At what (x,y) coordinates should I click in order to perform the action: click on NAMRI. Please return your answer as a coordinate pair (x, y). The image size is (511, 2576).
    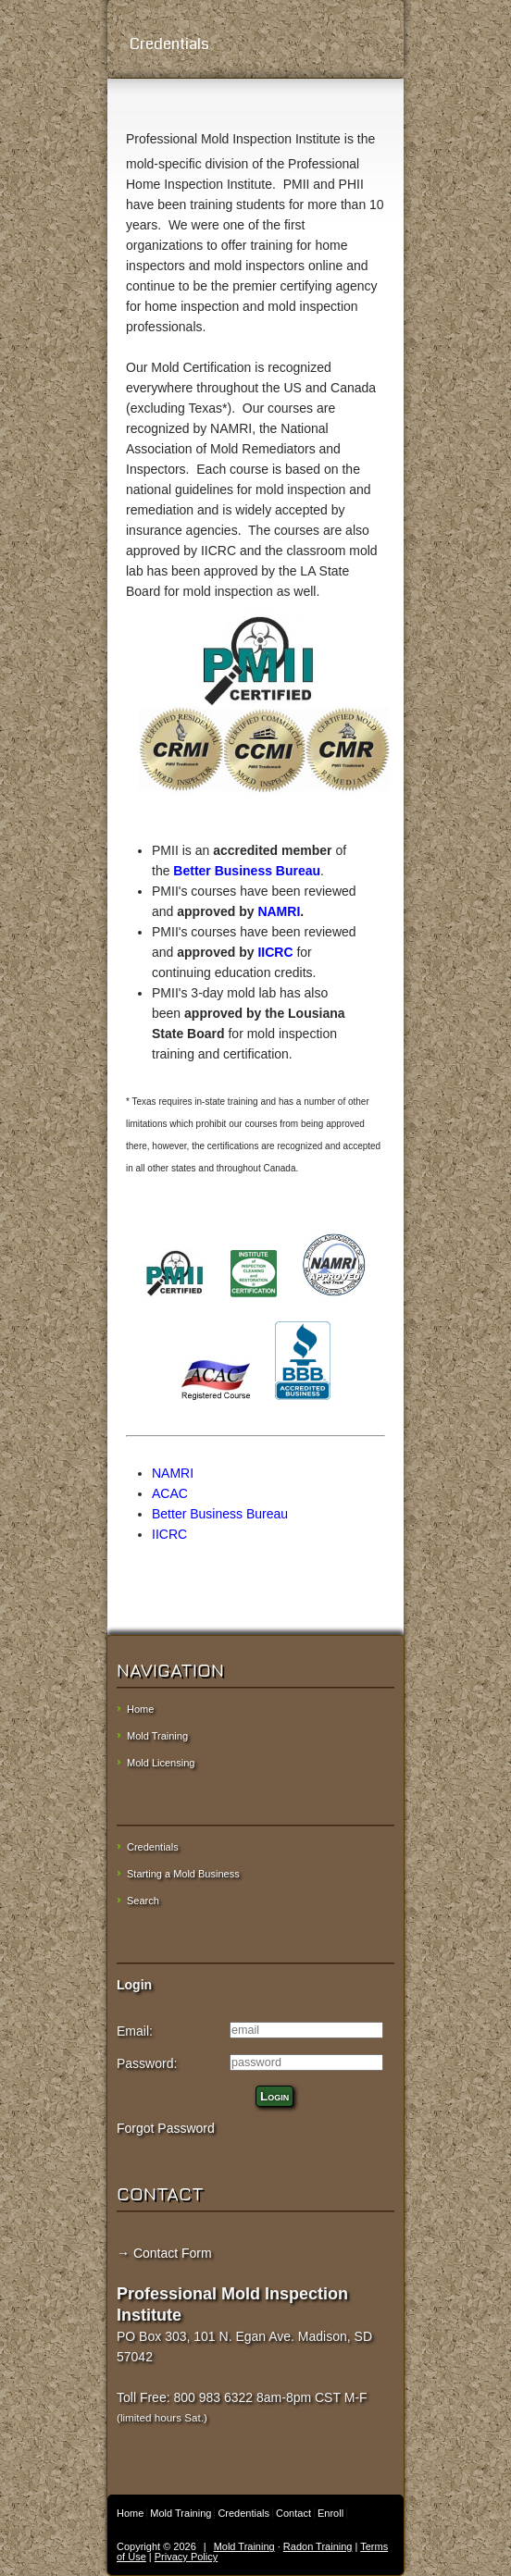
    Looking at the image, I should click on (278, 911).